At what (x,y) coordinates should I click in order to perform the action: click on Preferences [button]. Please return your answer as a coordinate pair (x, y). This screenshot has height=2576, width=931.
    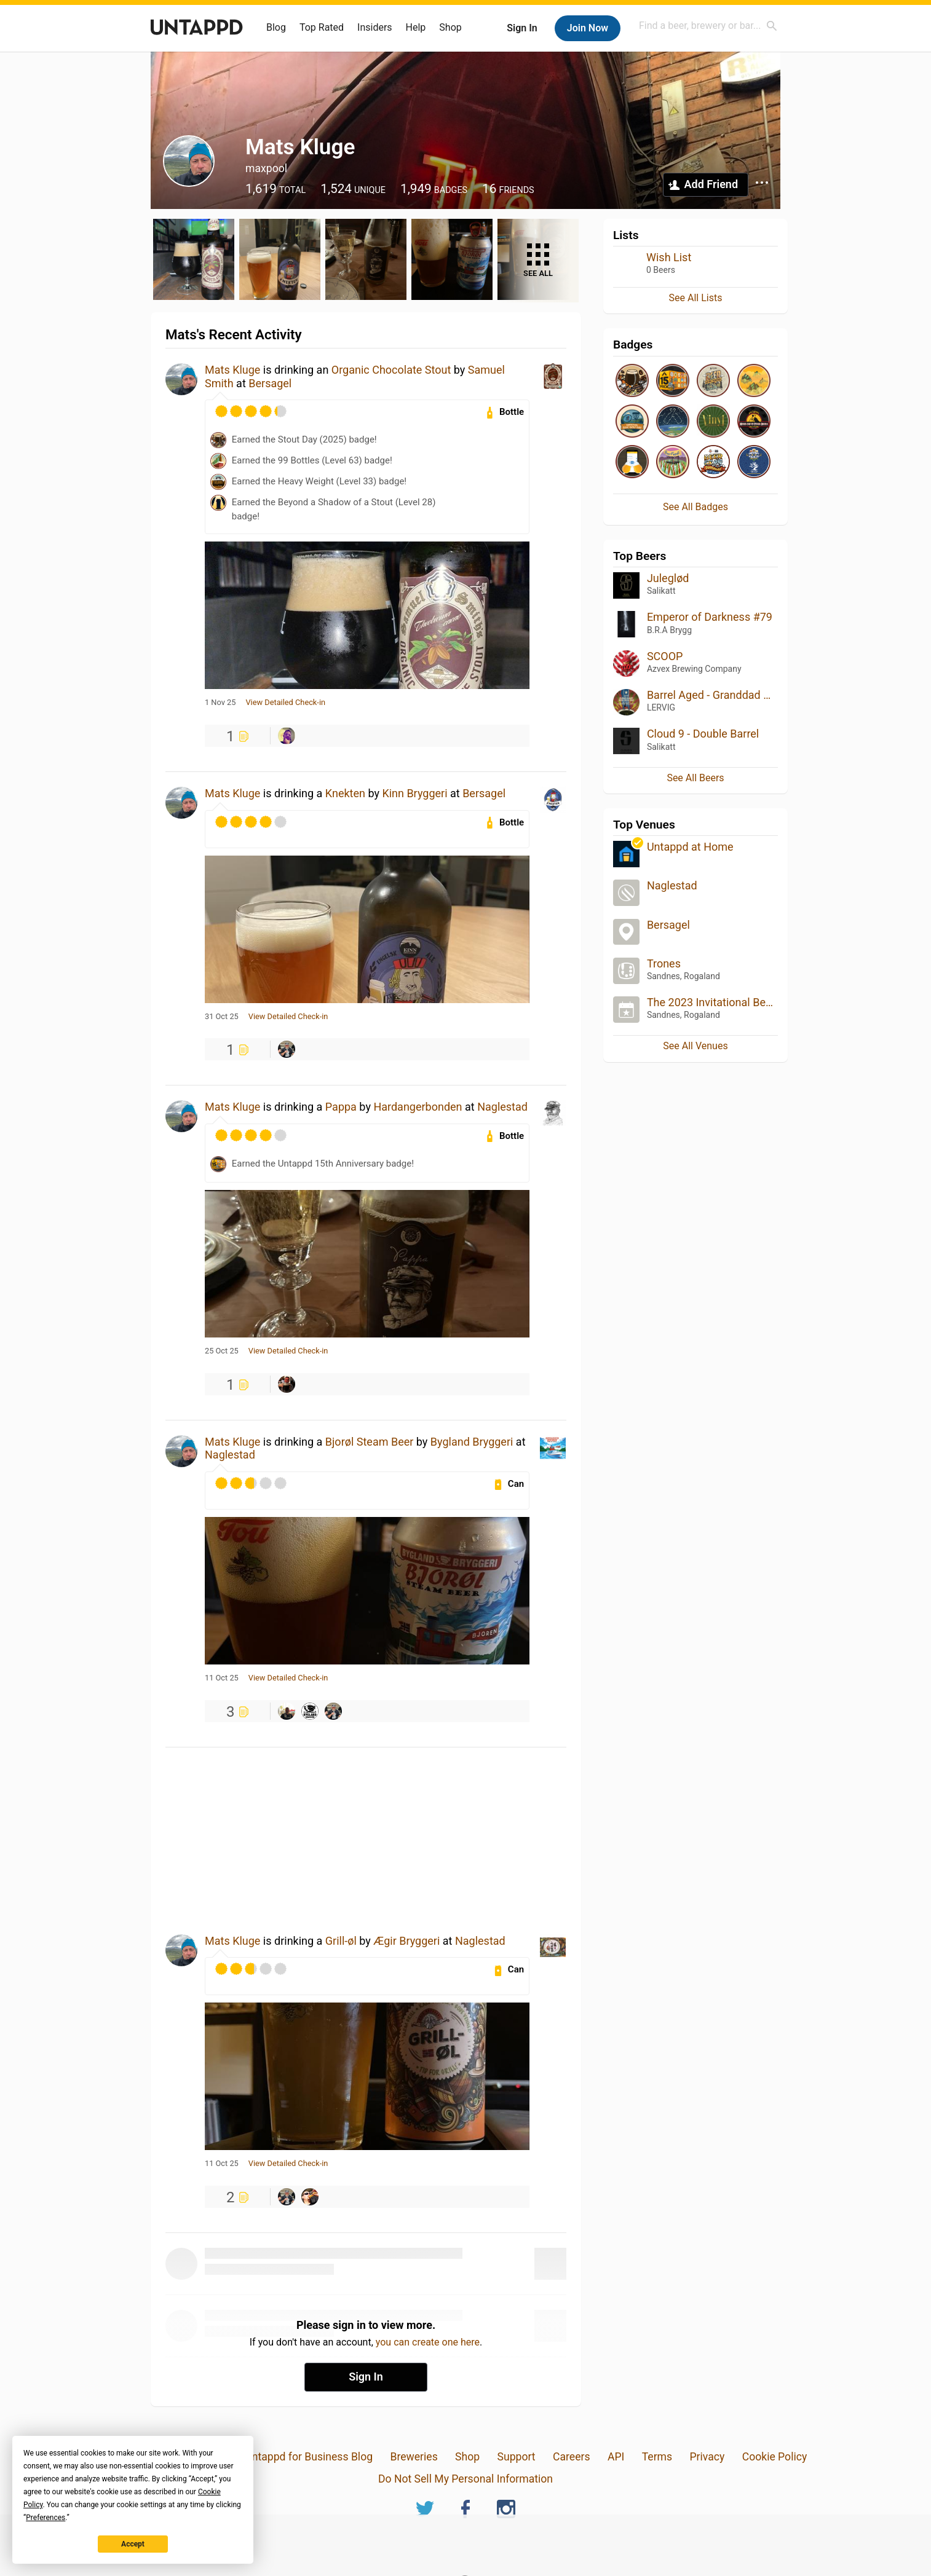
    Looking at the image, I should click on (45, 2517).